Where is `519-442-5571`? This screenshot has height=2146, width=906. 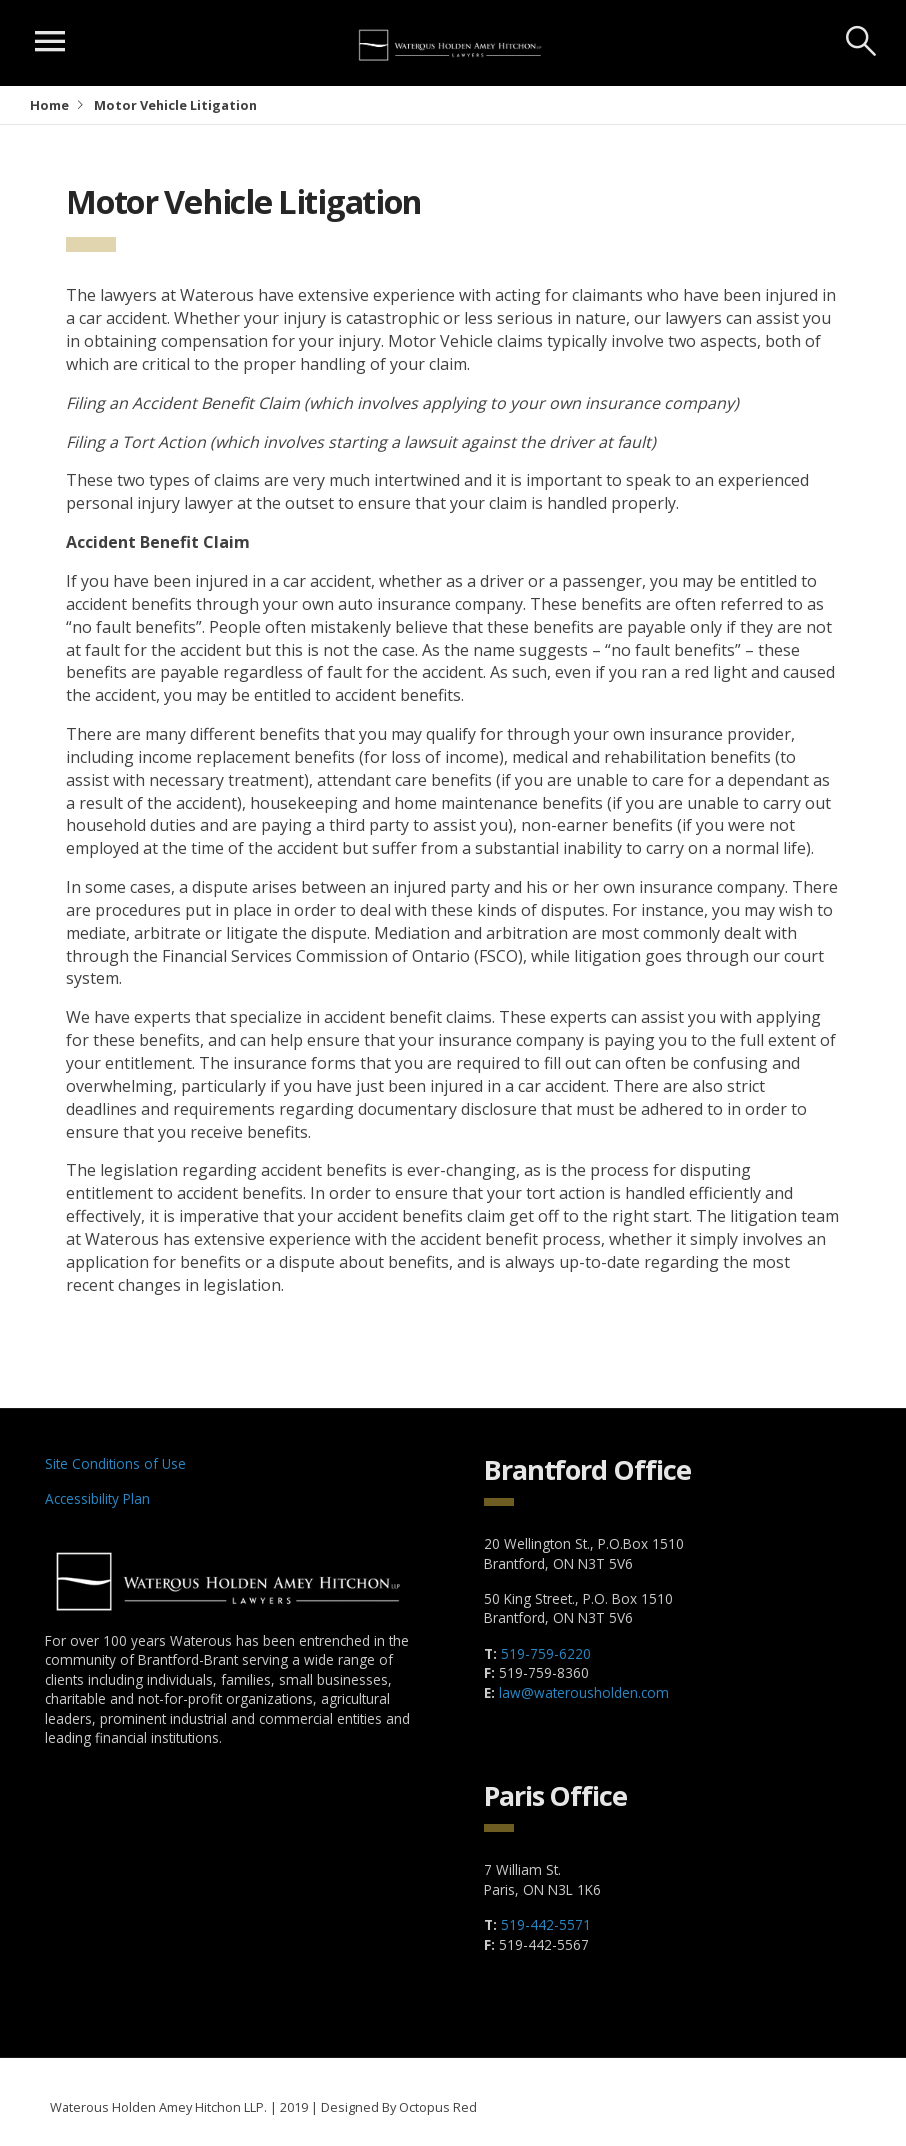 519-442-5571 is located at coordinates (546, 1924).